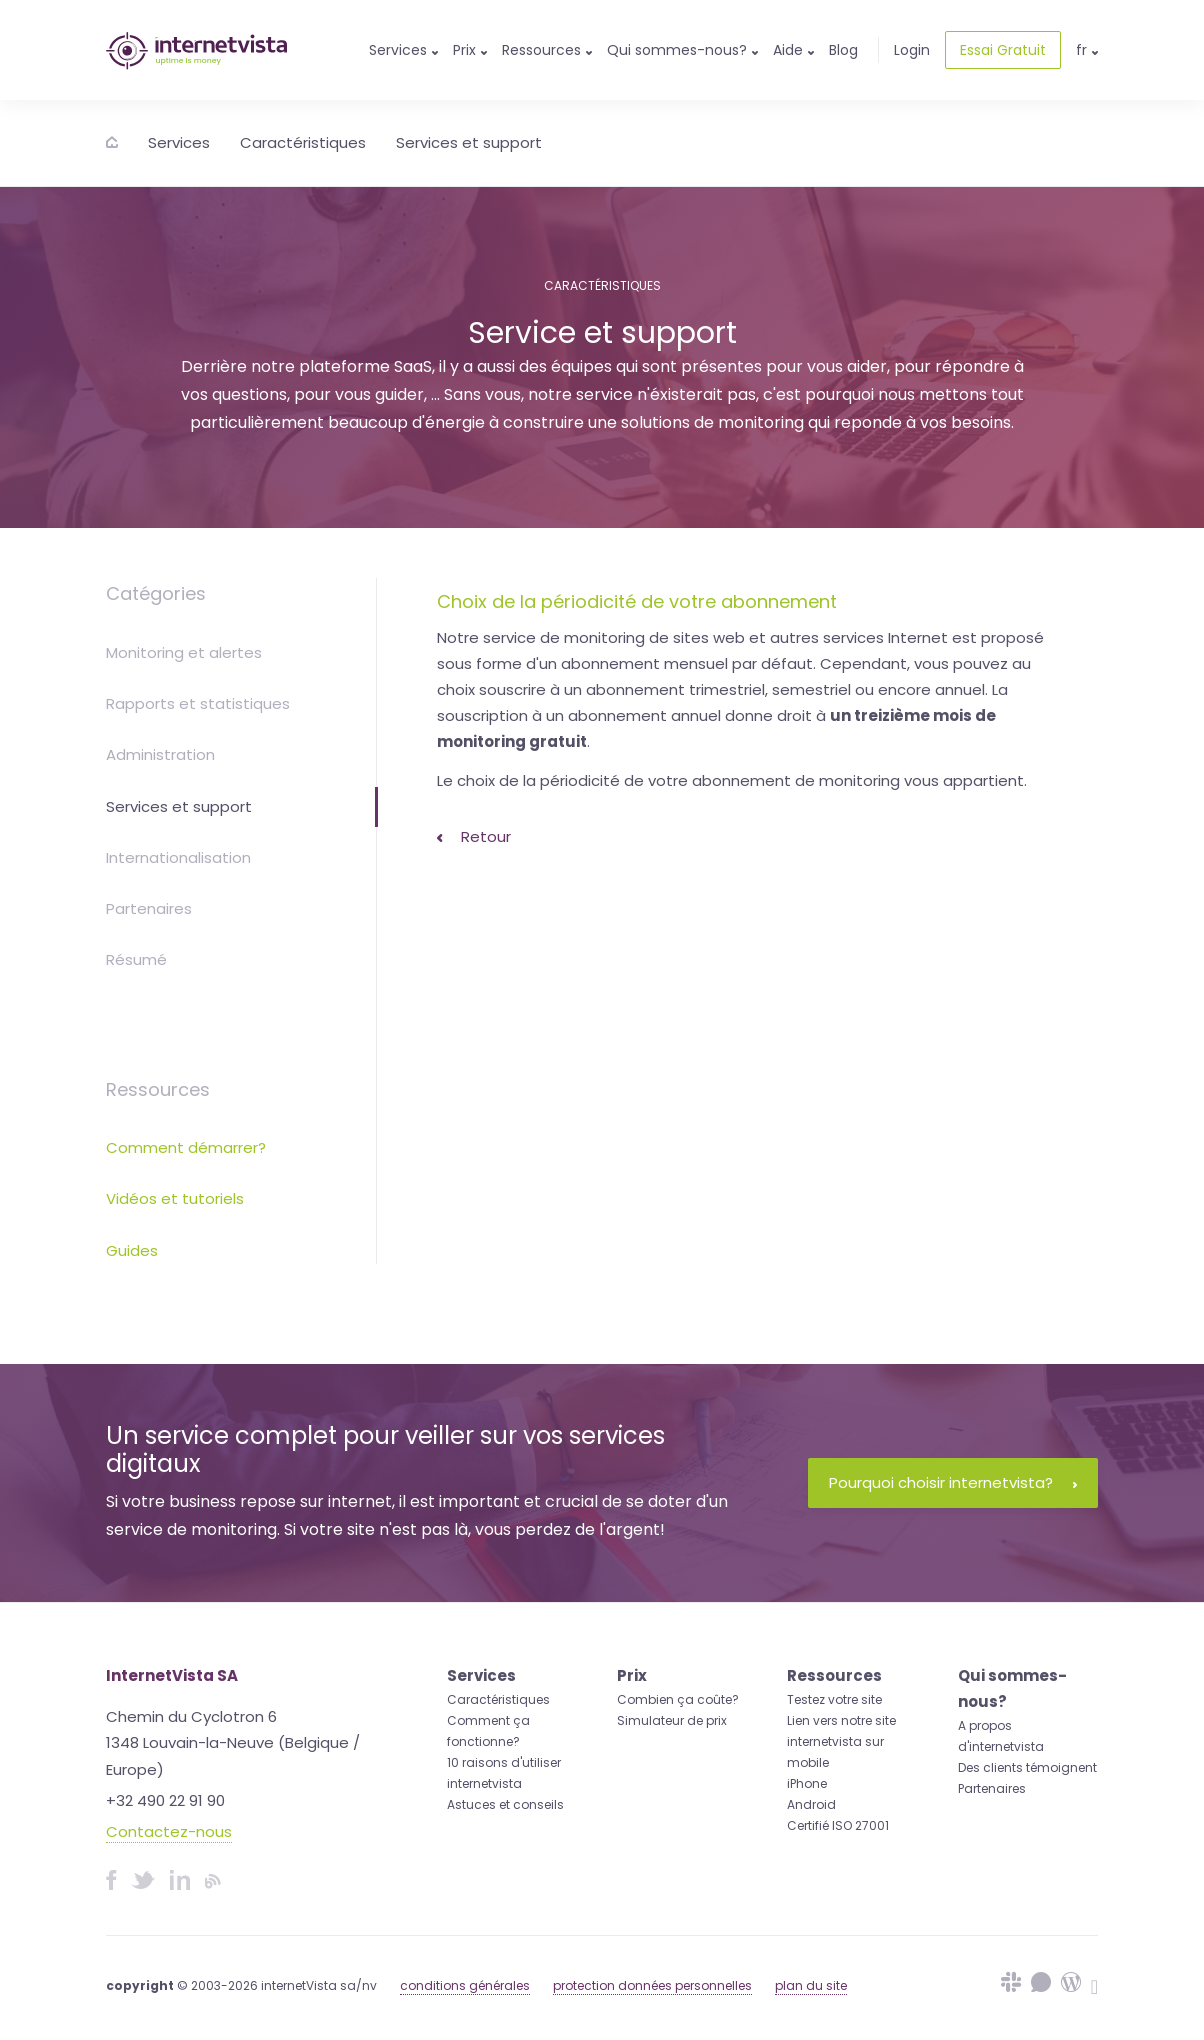 The image size is (1204, 2040). Describe the element at coordinates (303, 142) in the screenshot. I see `Caractéristiques` at that location.